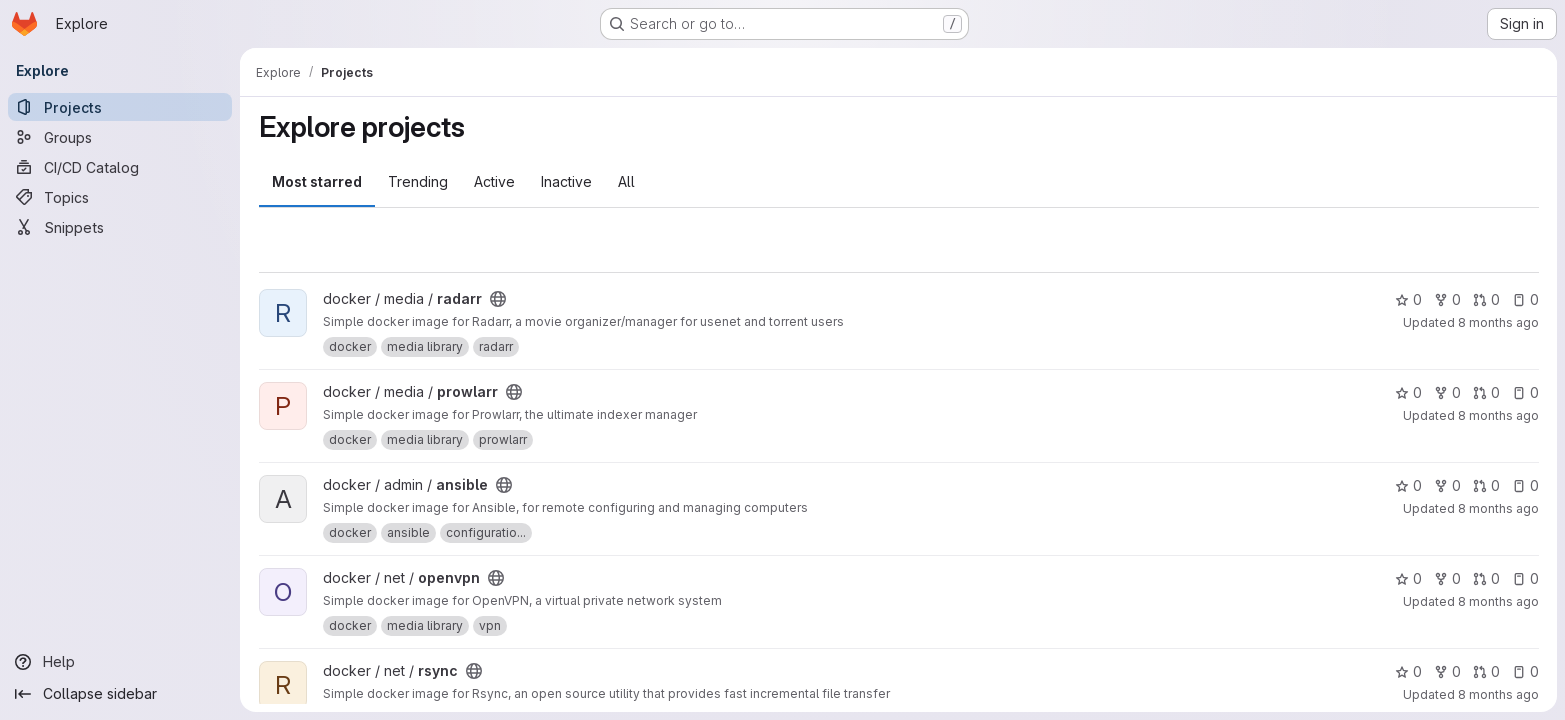 Image resolution: width=1565 pixels, height=720 pixels. What do you see at coordinates (120, 167) in the screenshot?
I see `[CI/CD Catalog]` at bounding box center [120, 167].